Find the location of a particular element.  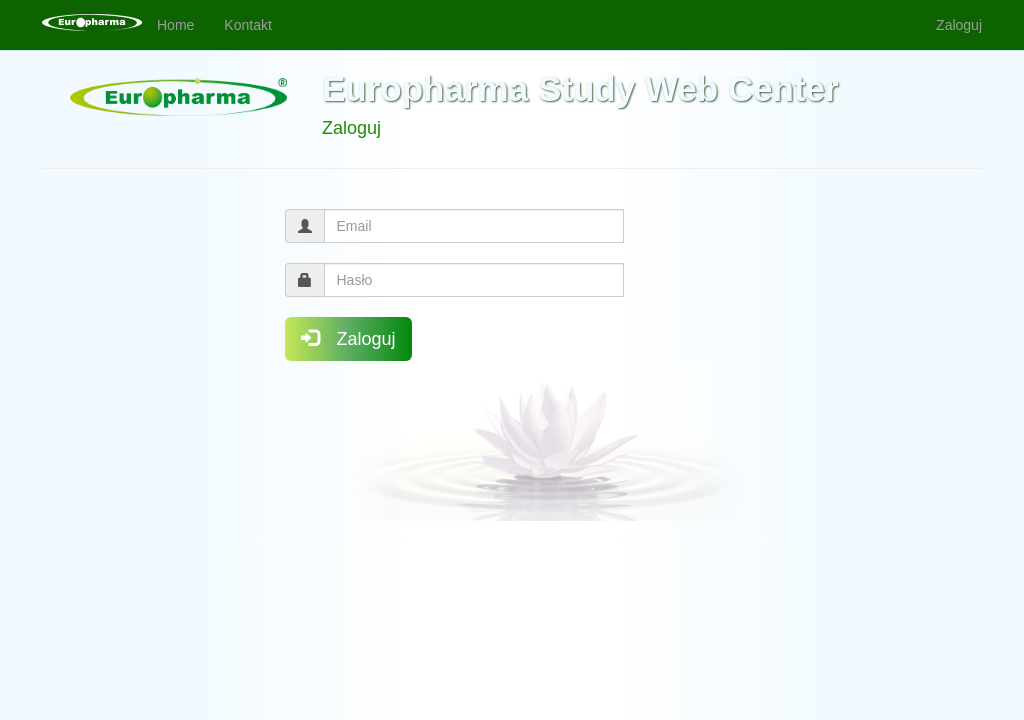

Zaloguj is located at coordinates (959, 25).